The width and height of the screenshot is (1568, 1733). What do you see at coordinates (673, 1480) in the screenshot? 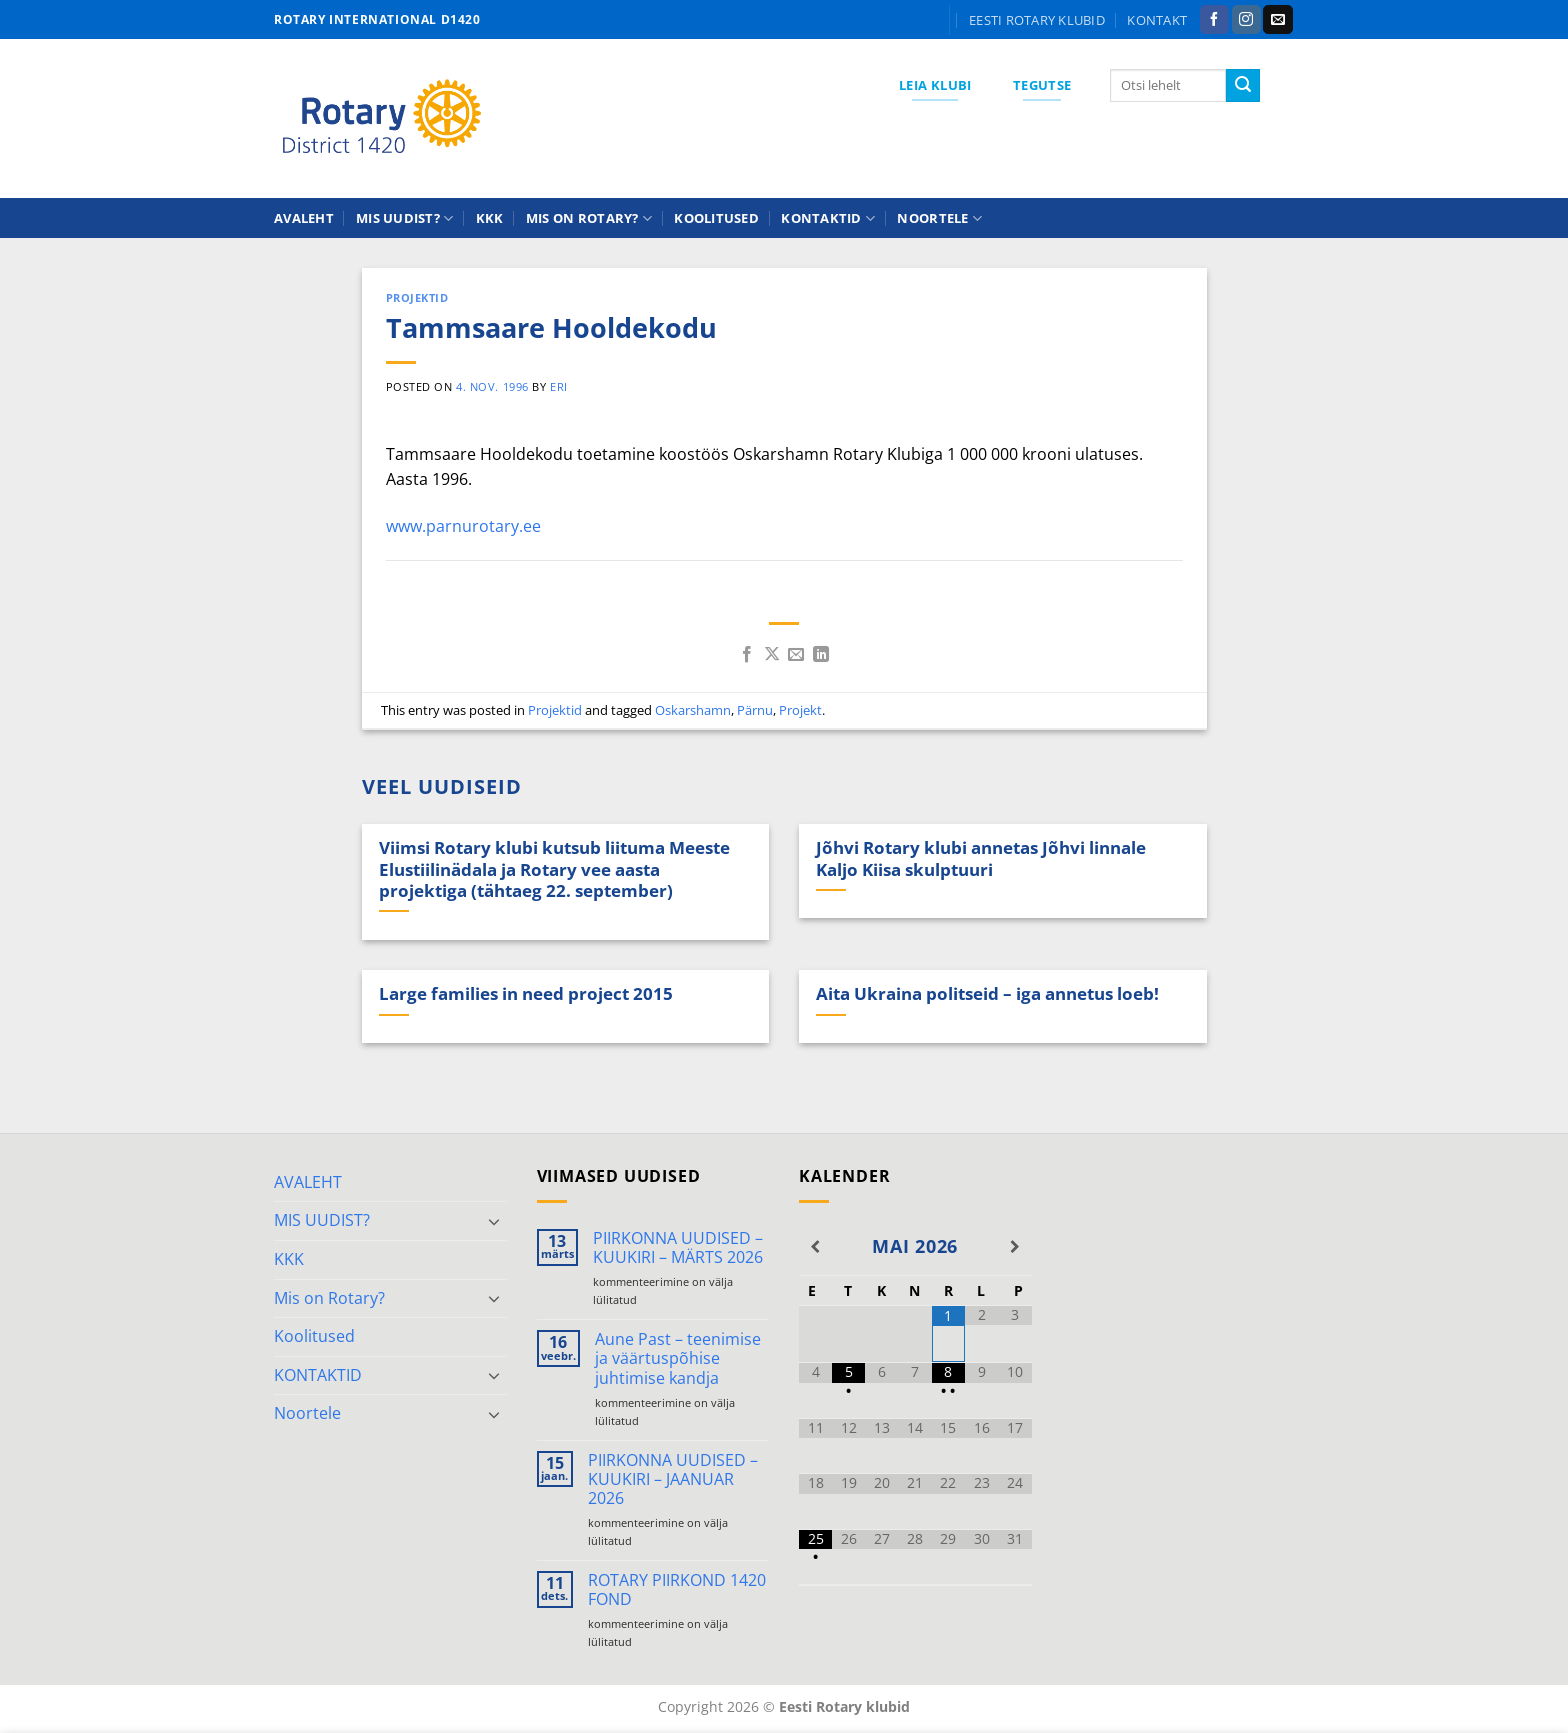
I see `PIIRKONNA UUDISED – KUUKIRI – JAANUAR 2026` at bounding box center [673, 1480].